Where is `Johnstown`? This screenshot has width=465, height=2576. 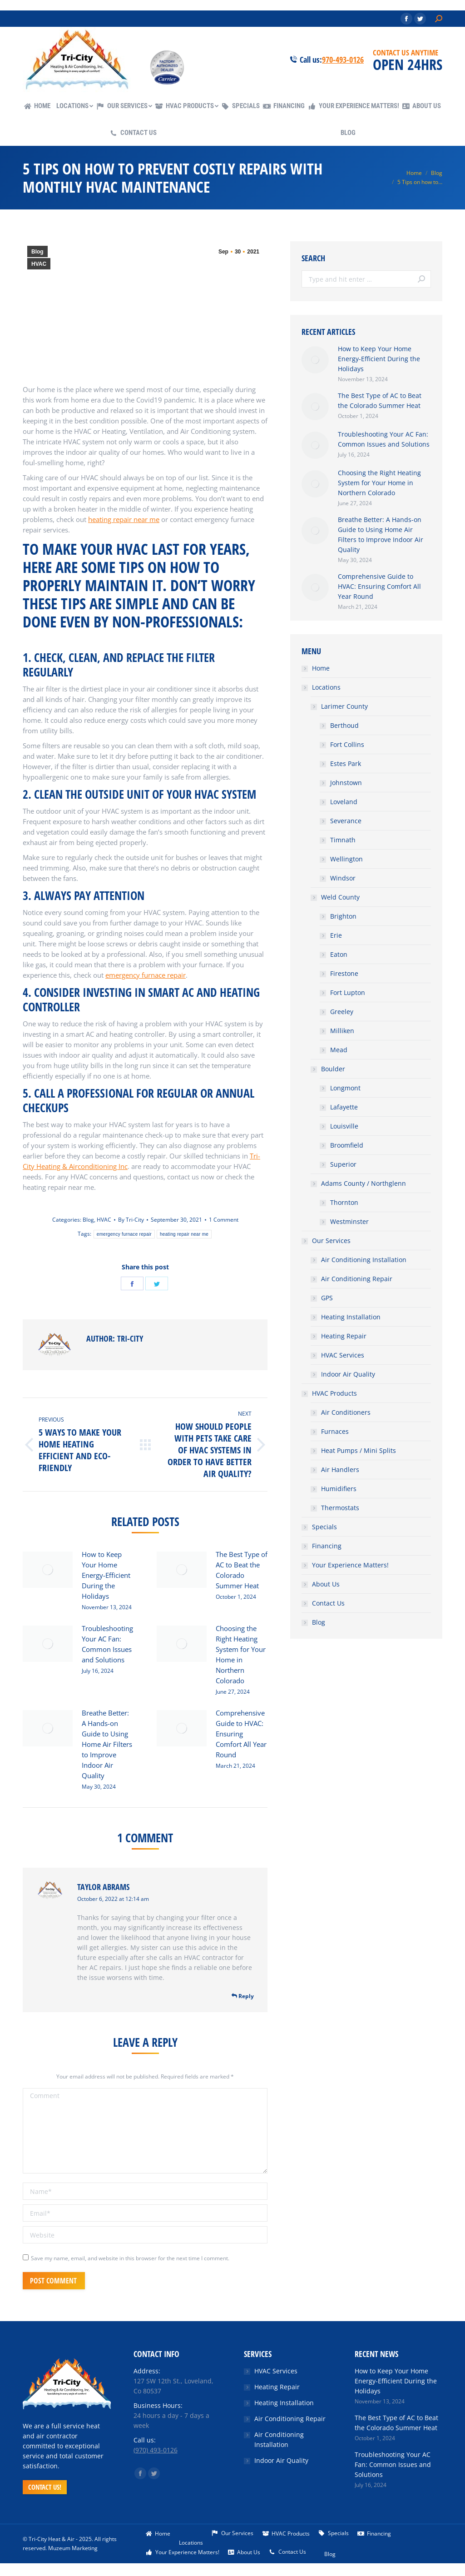 Johnstown is located at coordinates (346, 782).